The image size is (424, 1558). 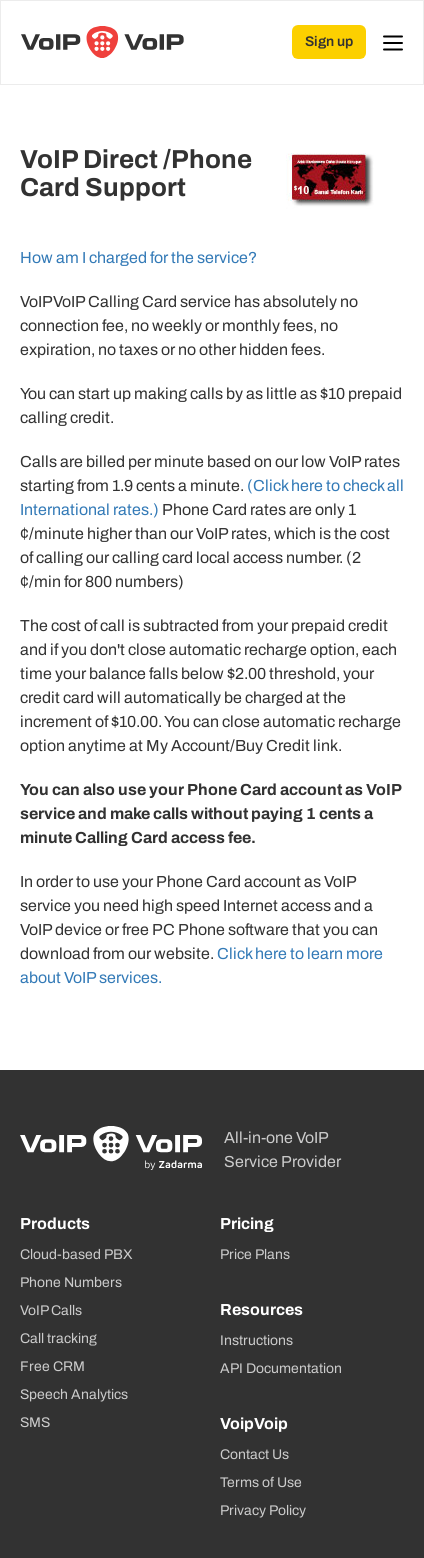 What do you see at coordinates (52, 1366) in the screenshot?
I see `Free CRM` at bounding box center [52, 1366].